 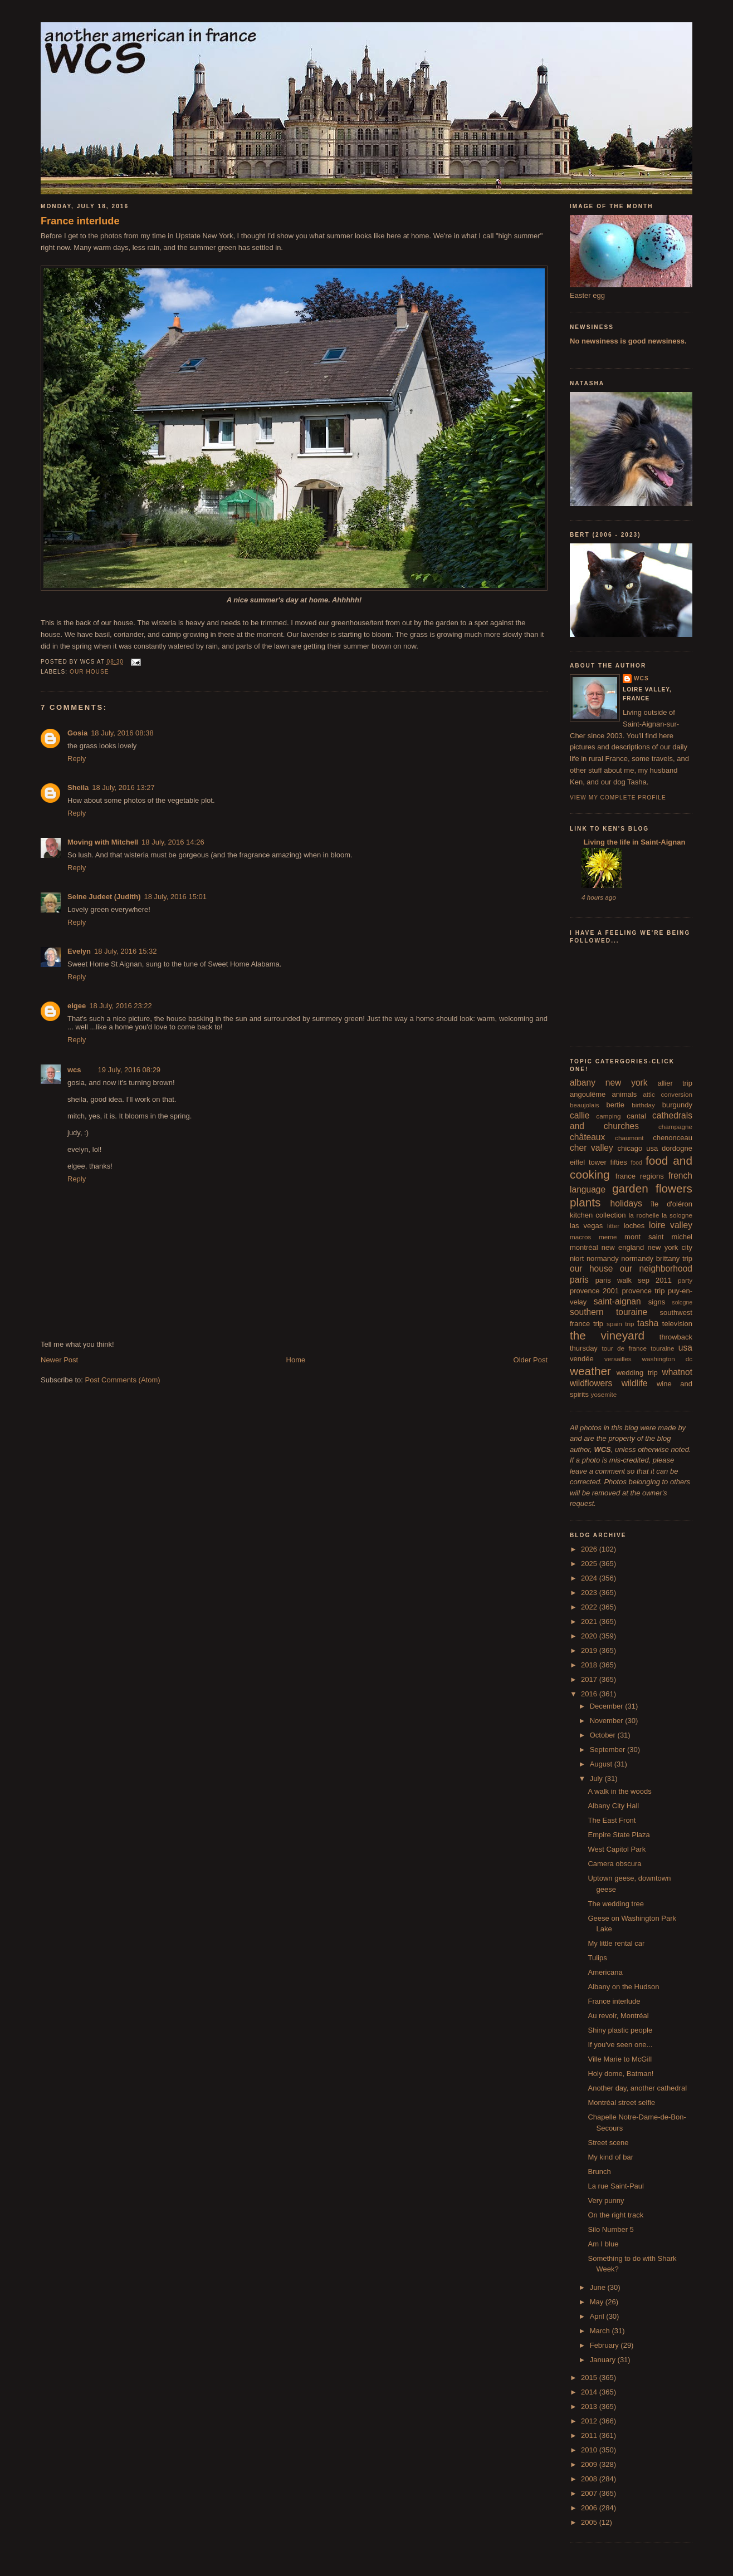 I want to click on saint-aignan, so click(x=617, y=1301).